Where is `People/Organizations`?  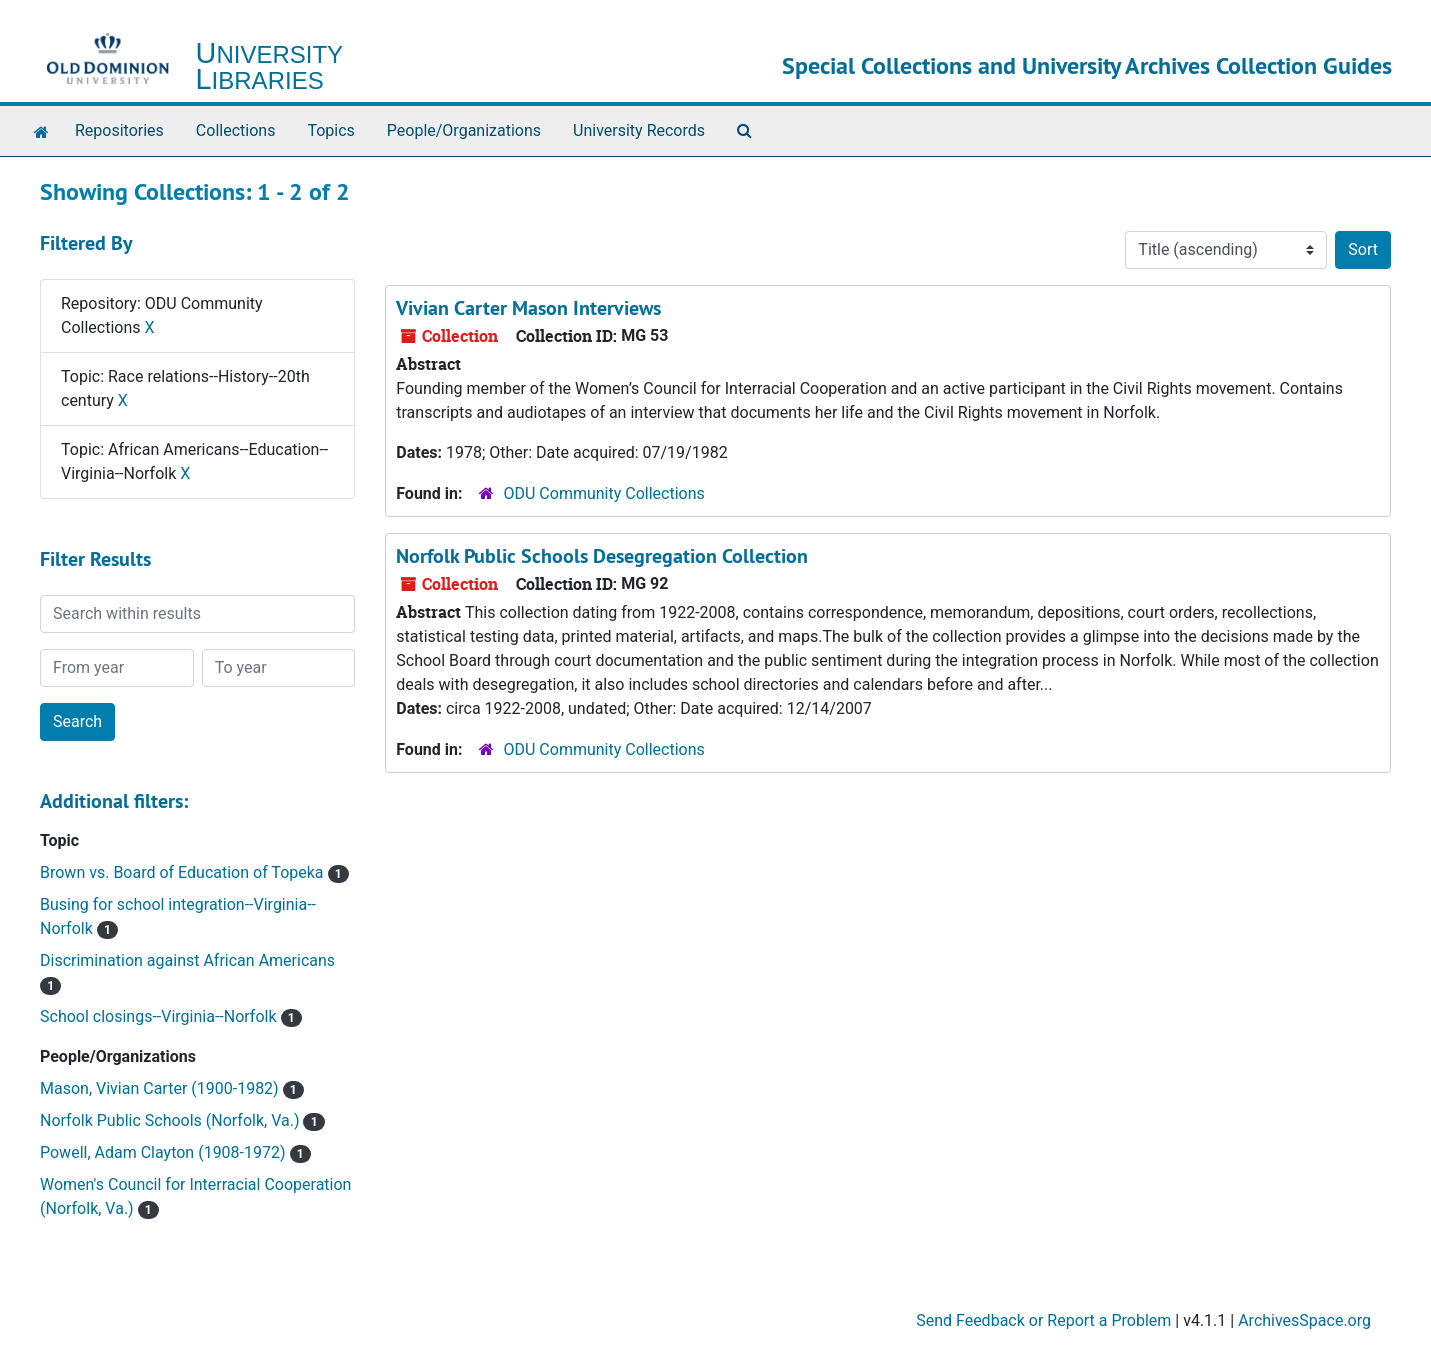 People/Organizations is located at coordinates (464, 130).